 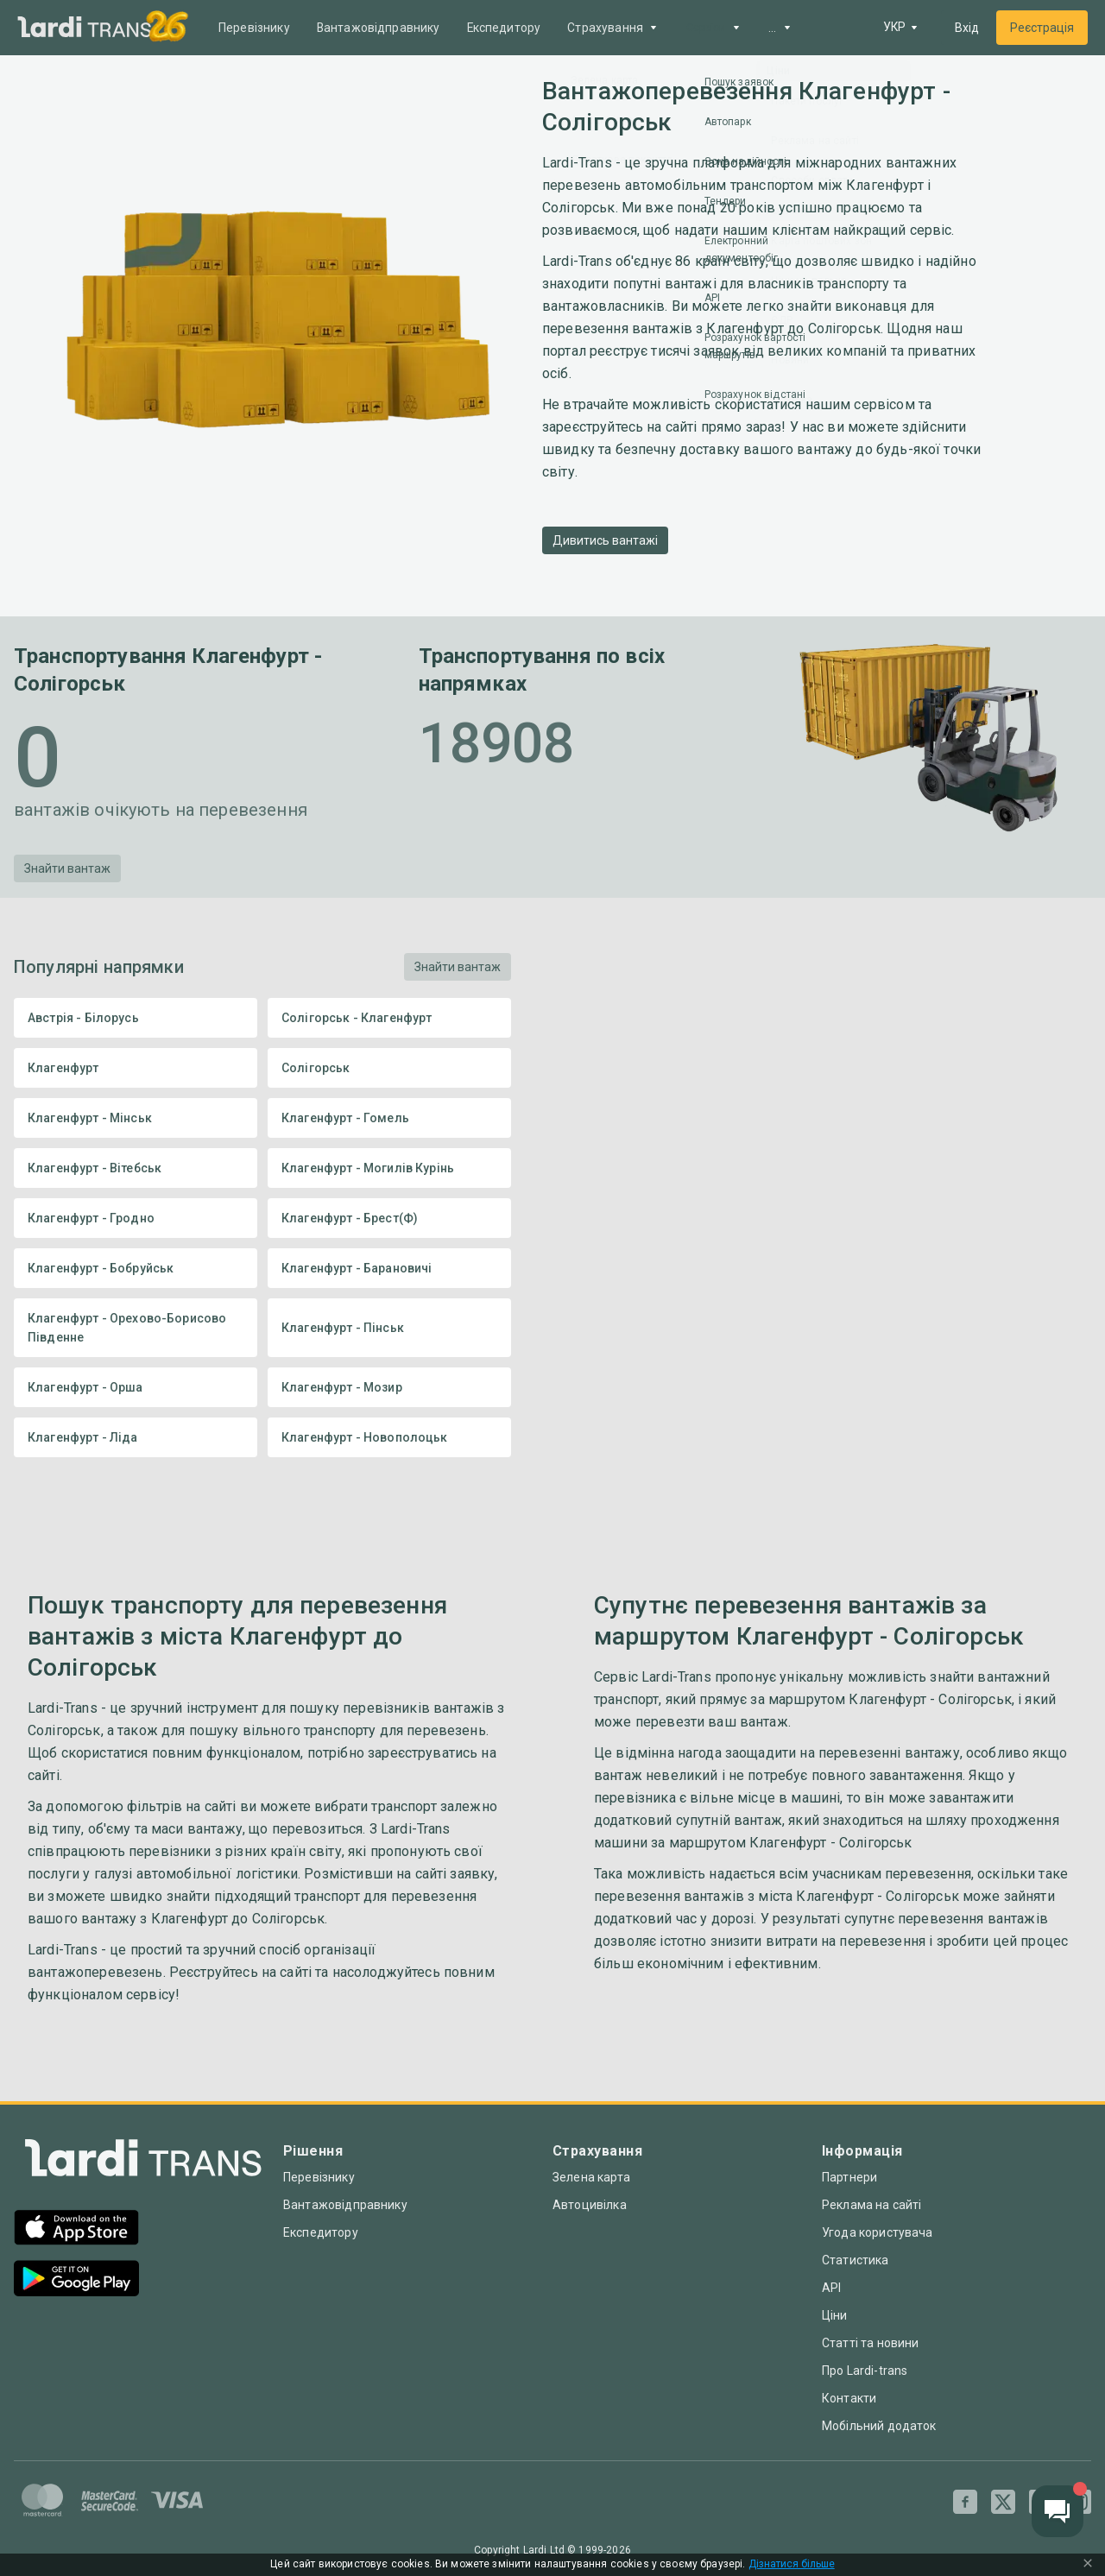 I want to click on Угода користувача, so click(x=877, y=2232).